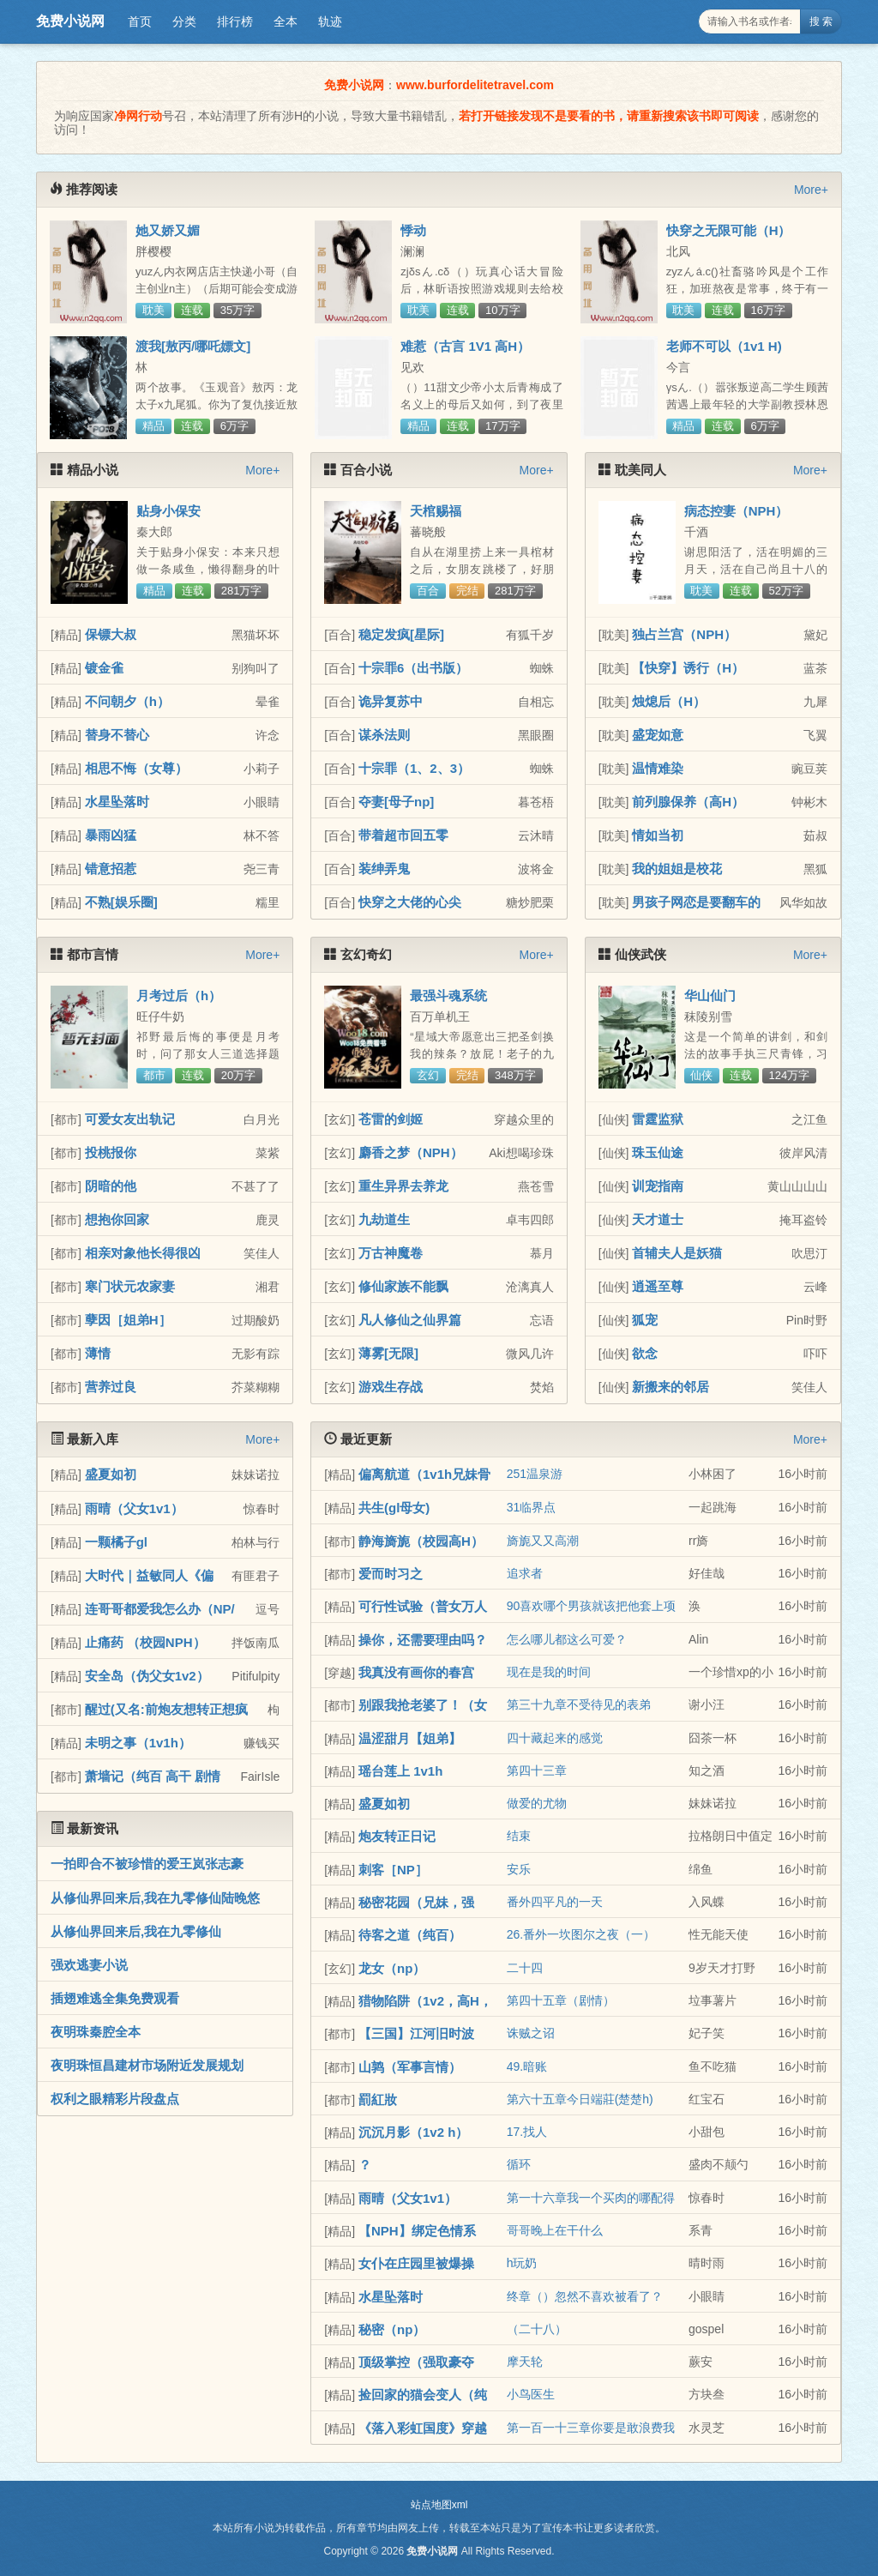 The width and height of the screenshot is (878, 2576). What do you see at coordinates (555, 2230) in the screenshot?
I see `哥哥晚上在干什么` at bounding box center [555, 2230].